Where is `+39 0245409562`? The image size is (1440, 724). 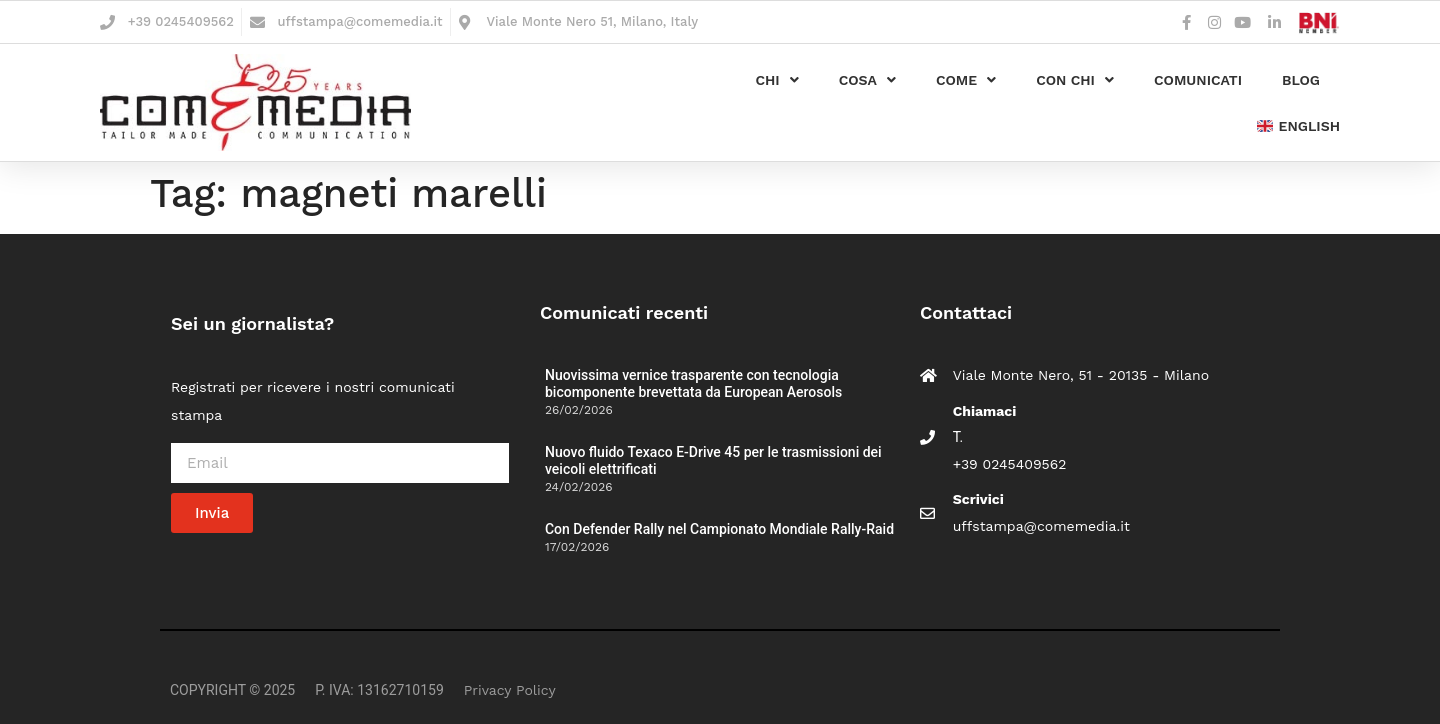 +39 0245409562 is located at coordinates (181, 21).